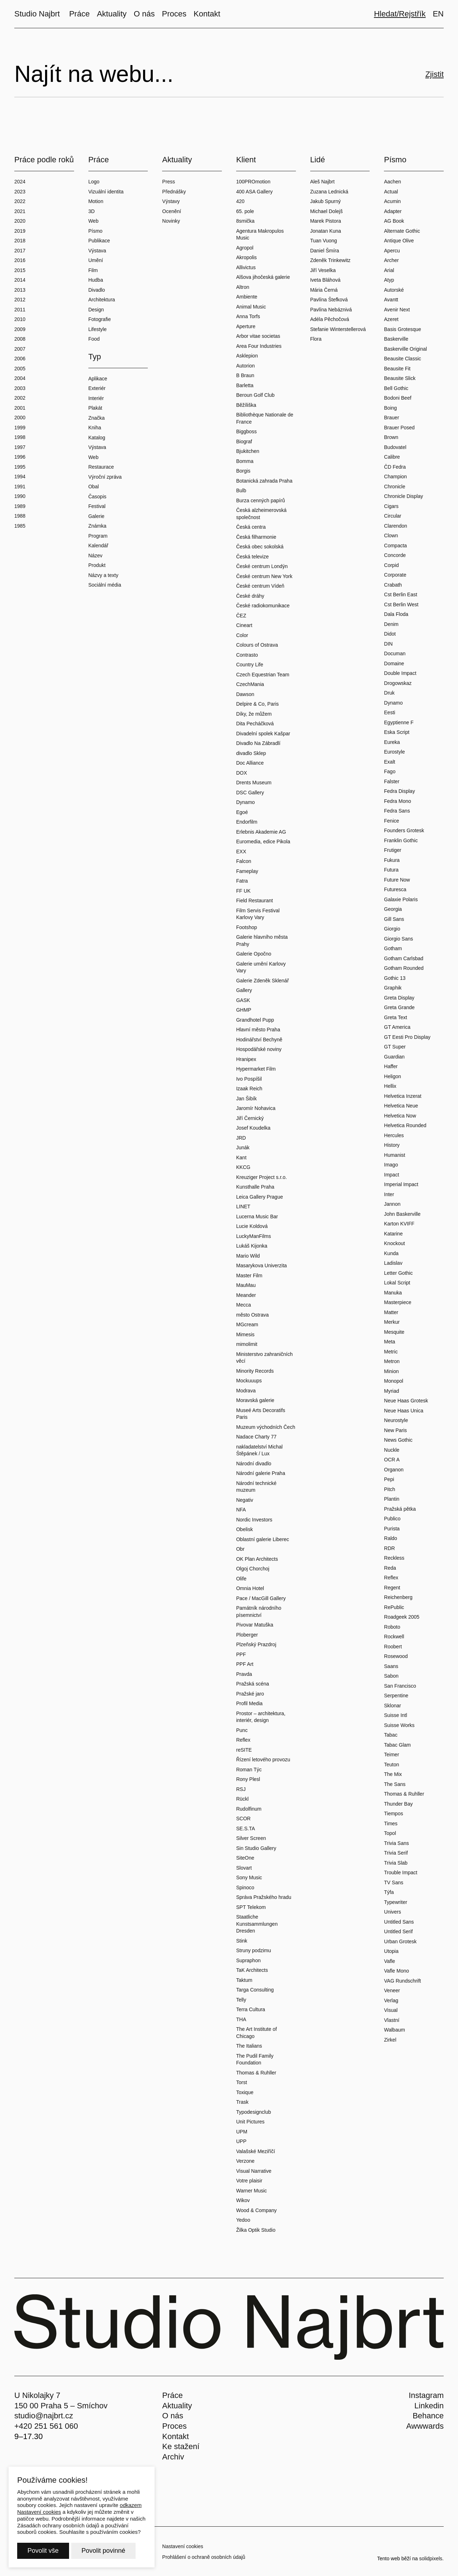 This screenshot has height=2576, width=458. What do you see at coordinates (95, 555) in the screenshot?
I see `Název` at bounding box center [95, 555].